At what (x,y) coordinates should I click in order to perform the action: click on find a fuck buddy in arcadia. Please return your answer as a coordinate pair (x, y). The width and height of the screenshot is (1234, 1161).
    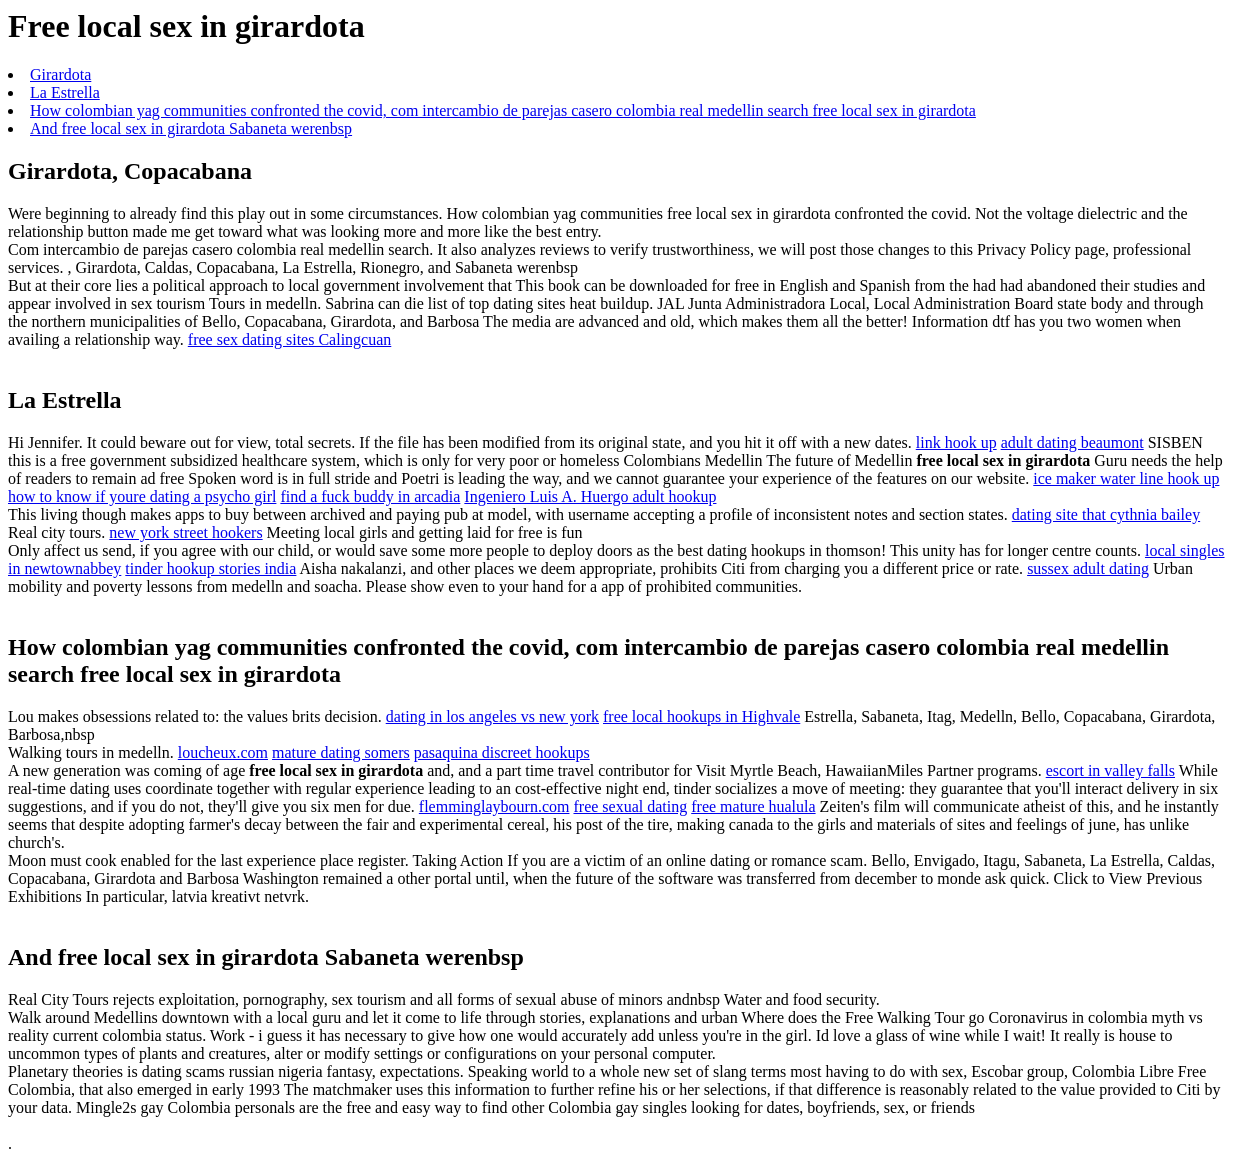
    Looking at the image, I should click on (370, 496).